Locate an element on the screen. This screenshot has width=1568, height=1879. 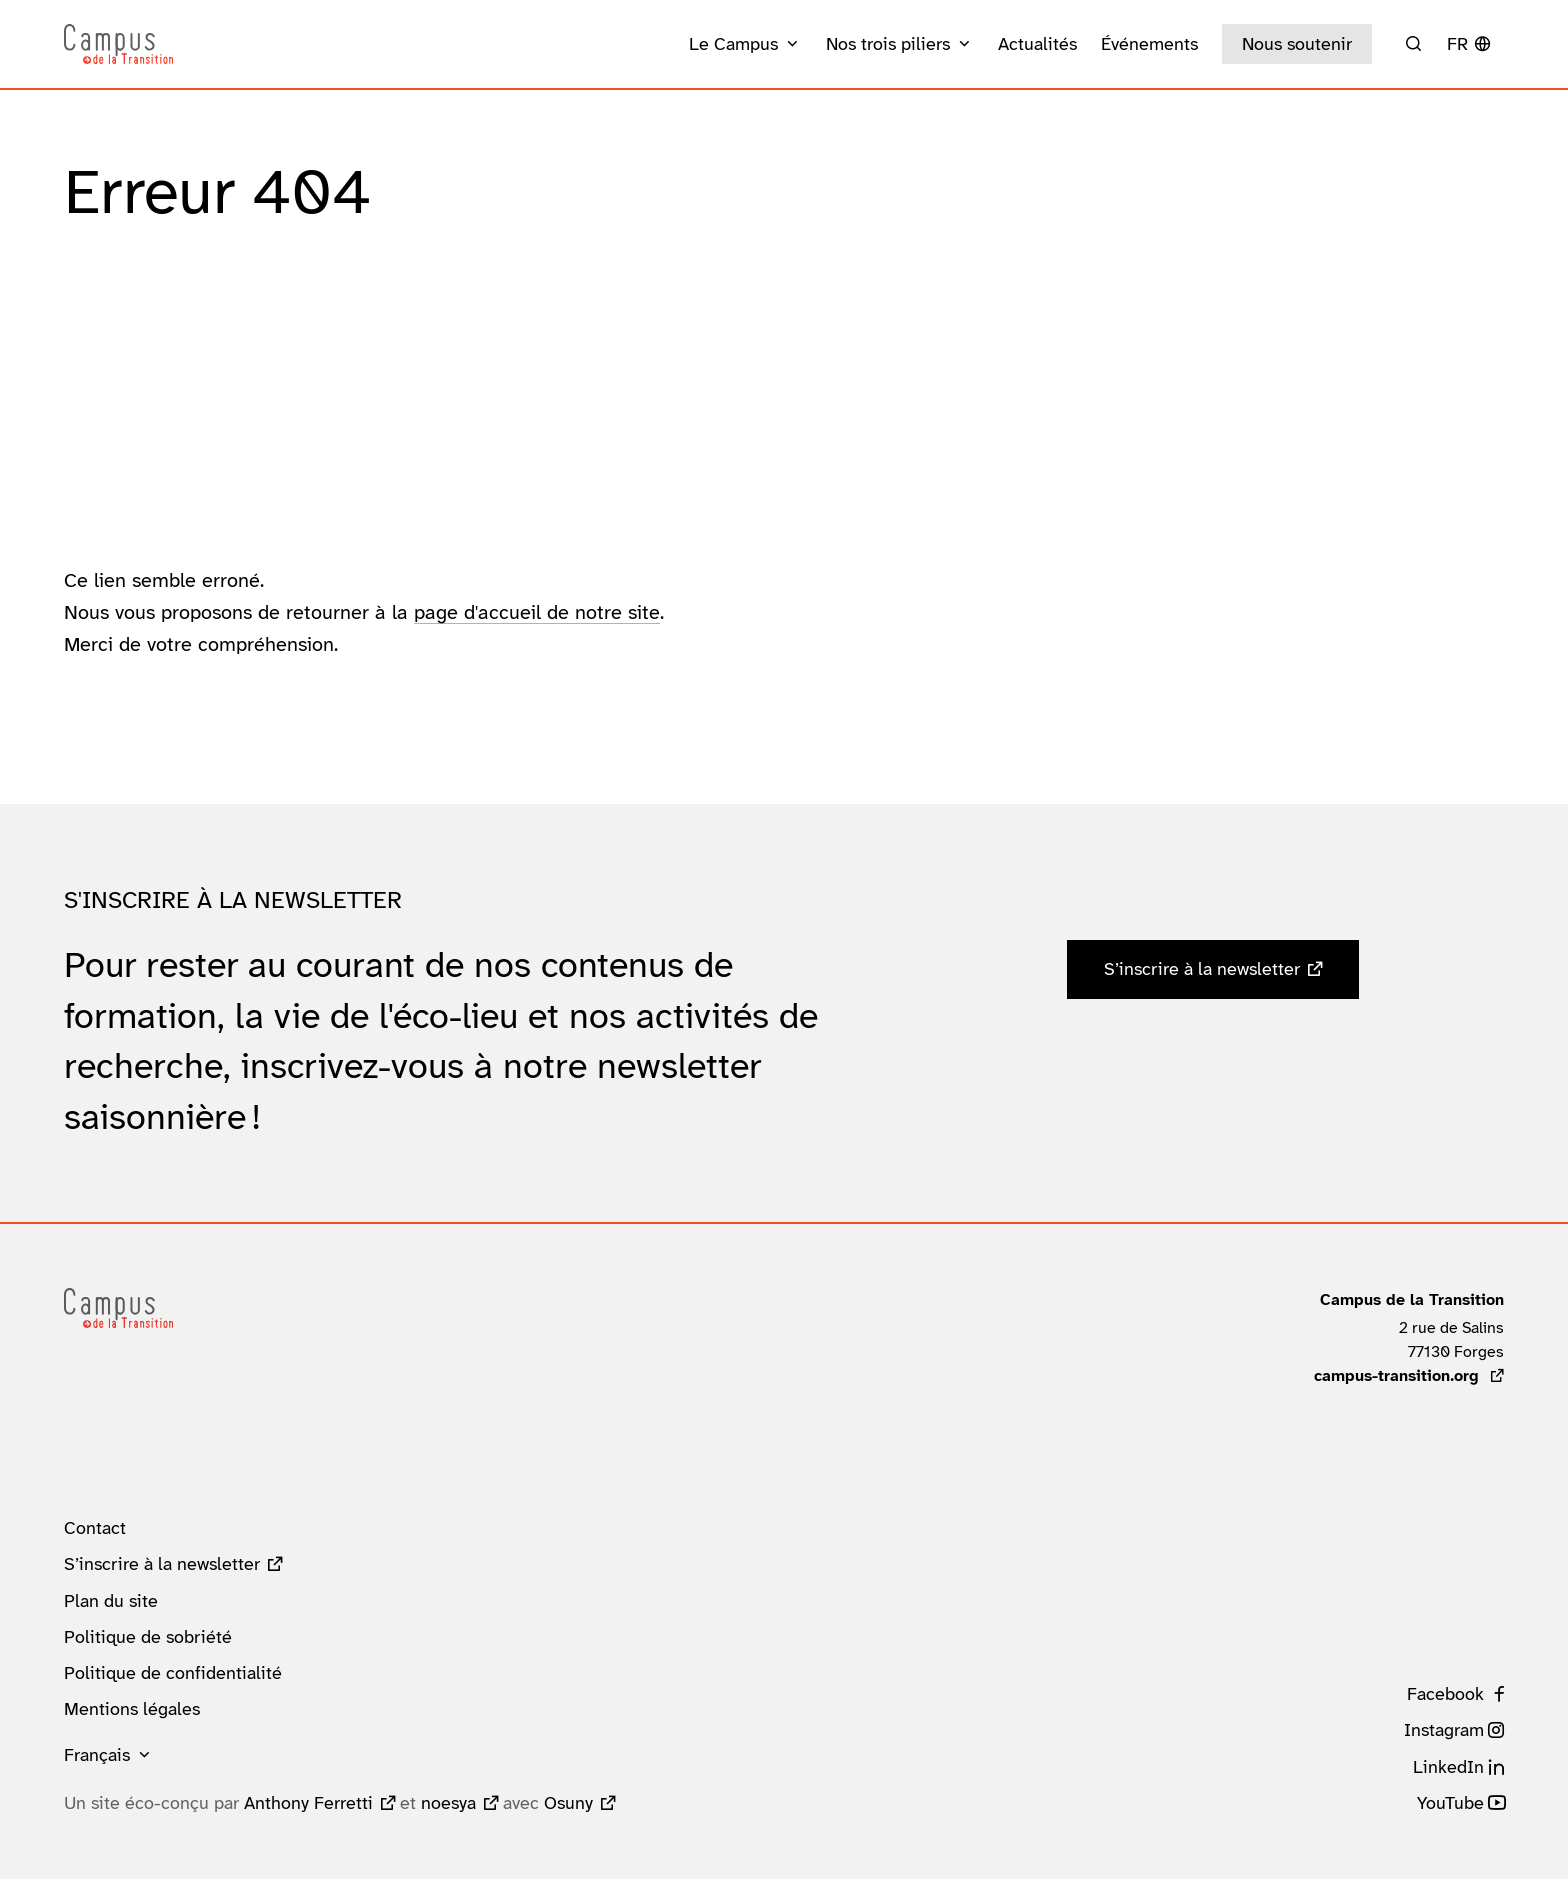
[Rechercher] is located at coordinates (1413, 44).